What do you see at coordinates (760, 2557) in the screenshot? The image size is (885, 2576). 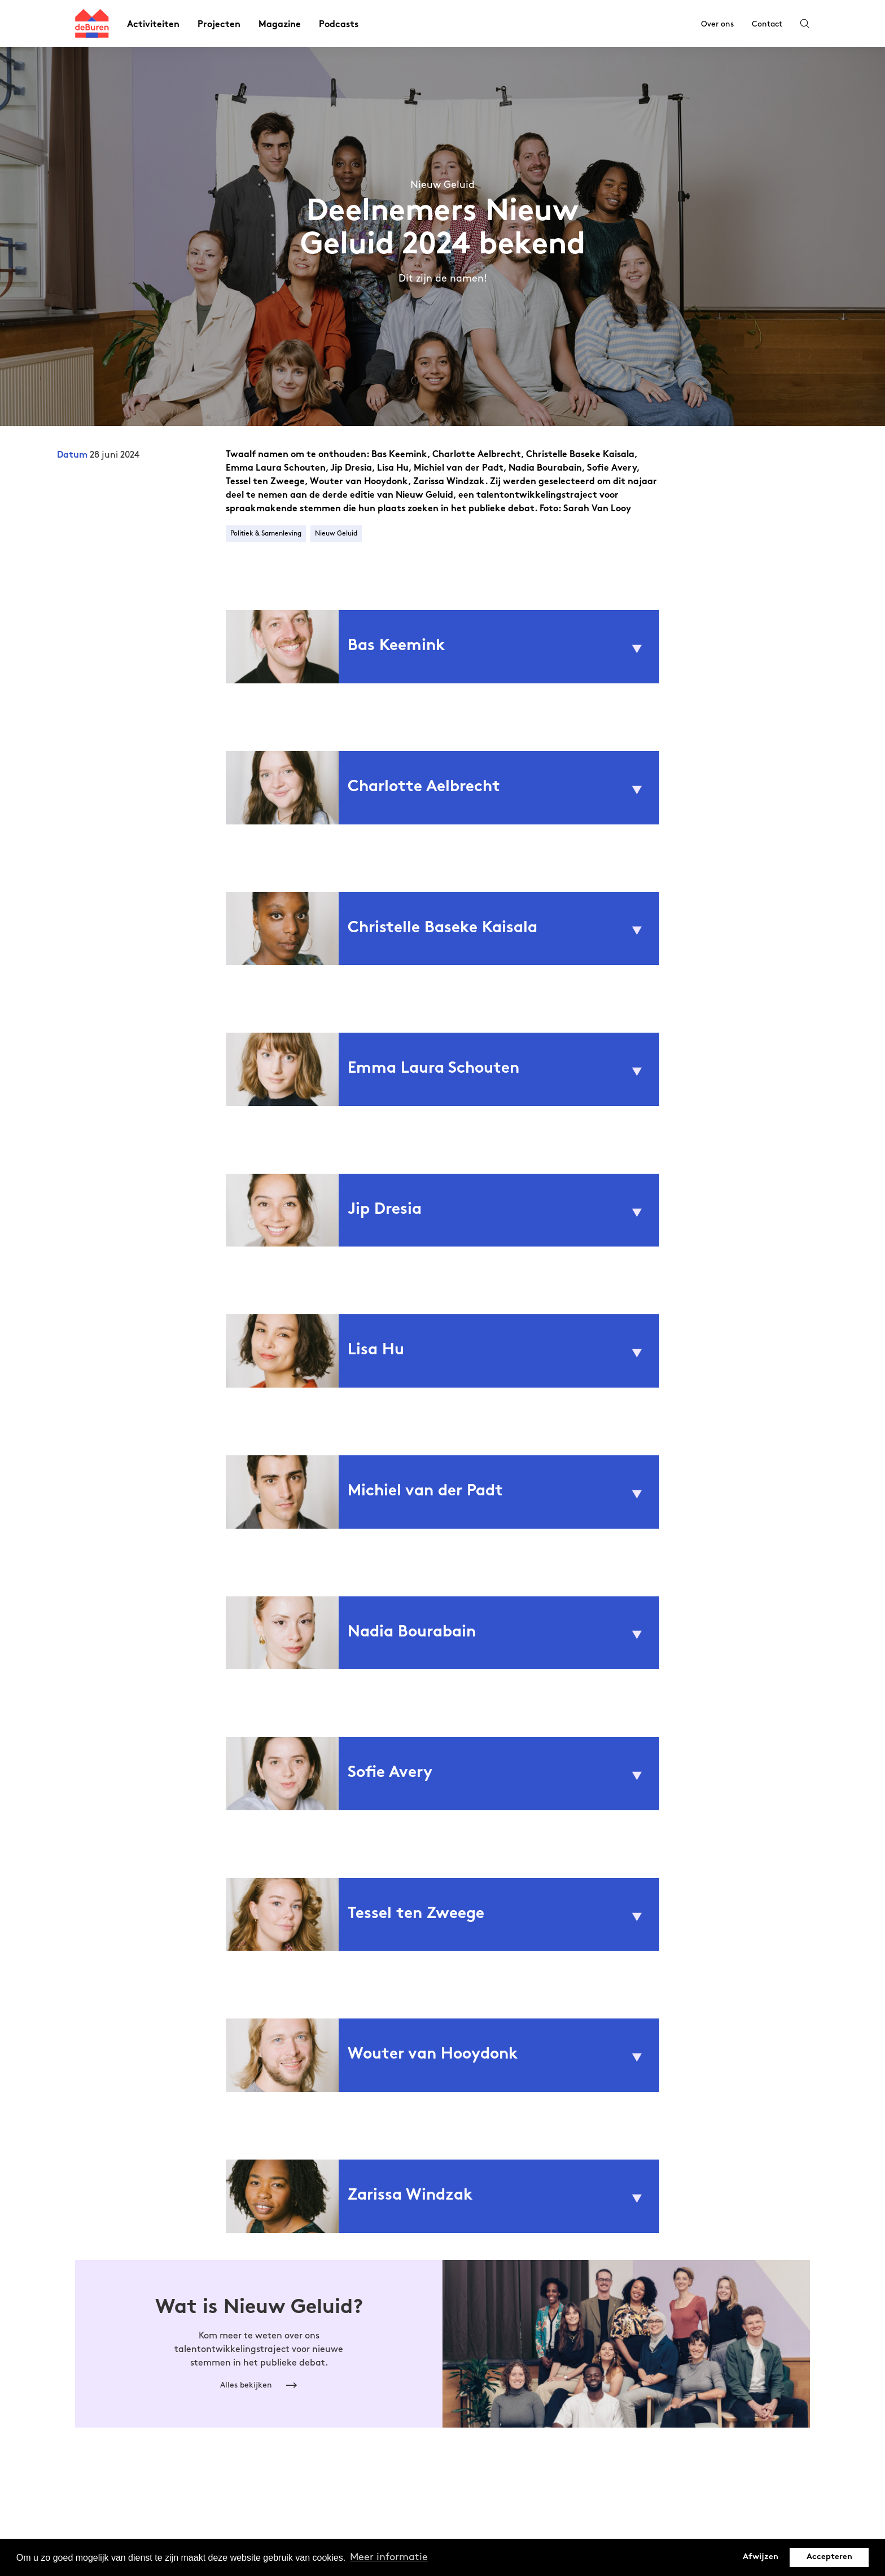 I see `Afwijzen [button]` at bounding box center [760, 2557].